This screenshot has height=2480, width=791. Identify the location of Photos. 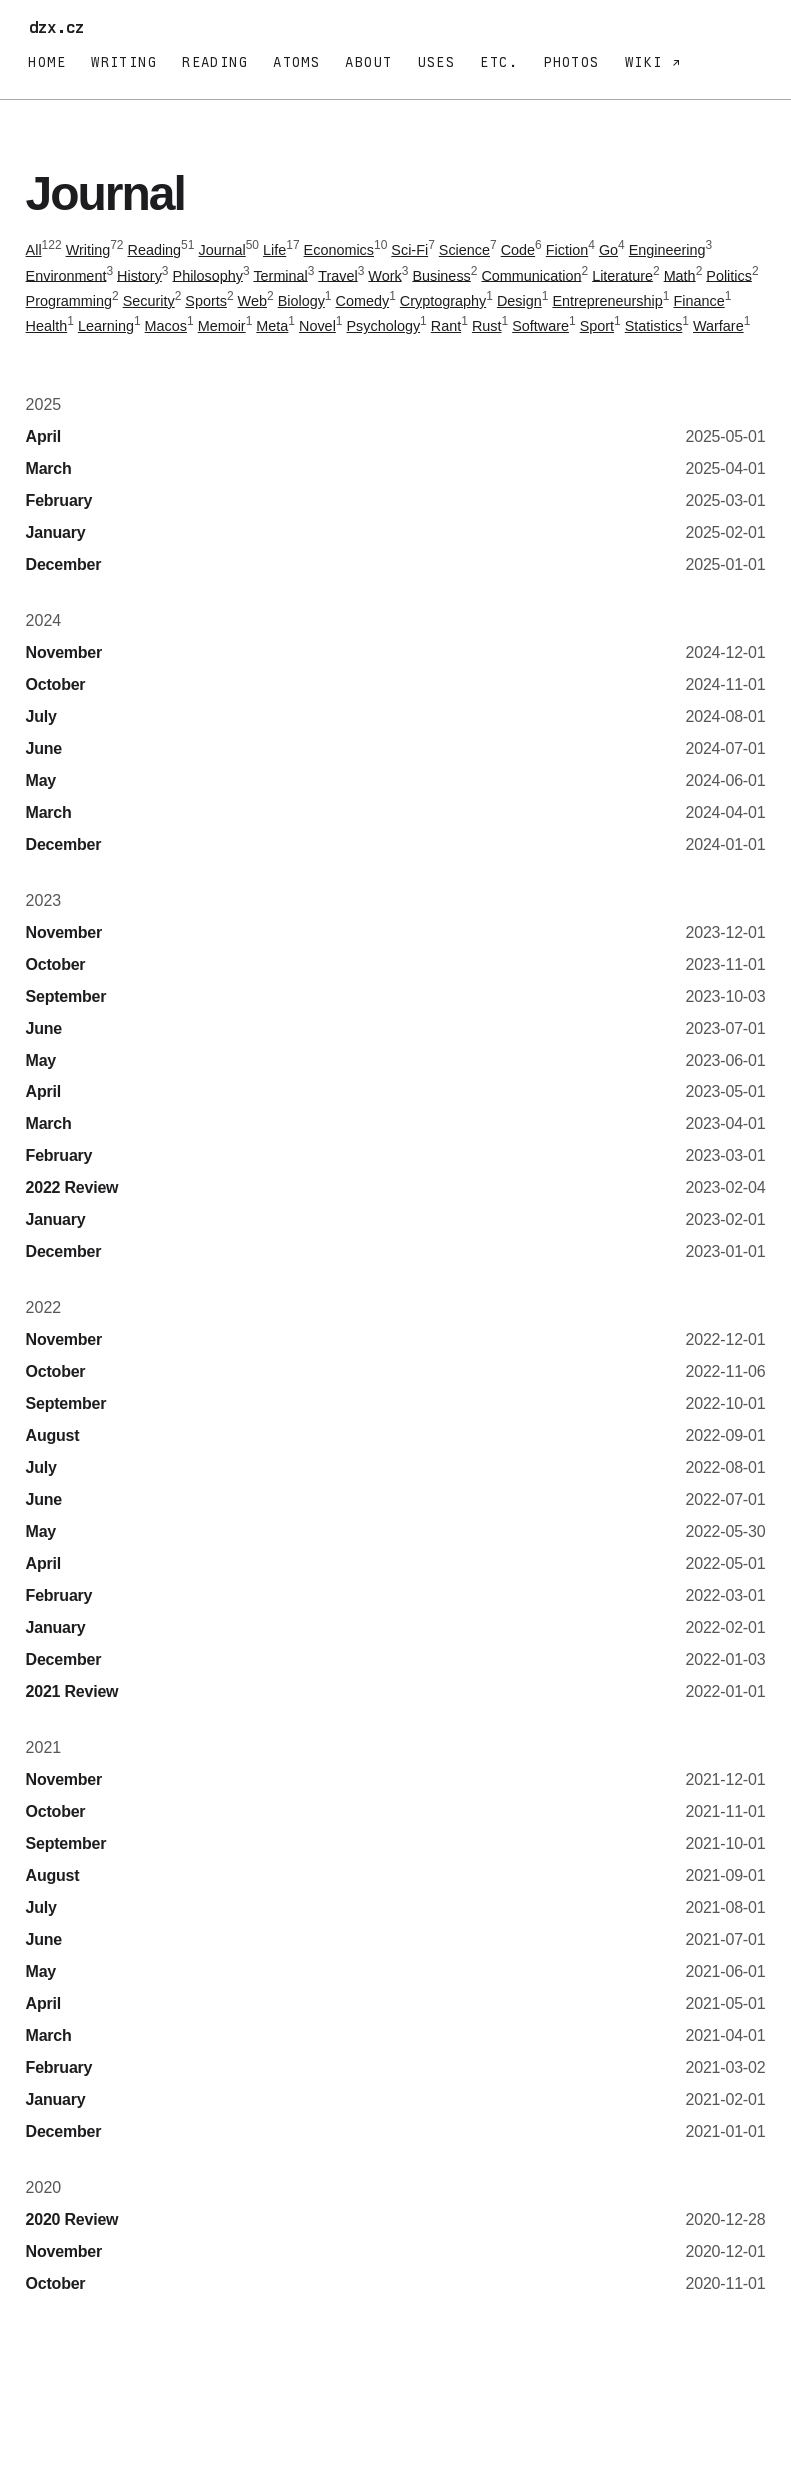
(571, 62).